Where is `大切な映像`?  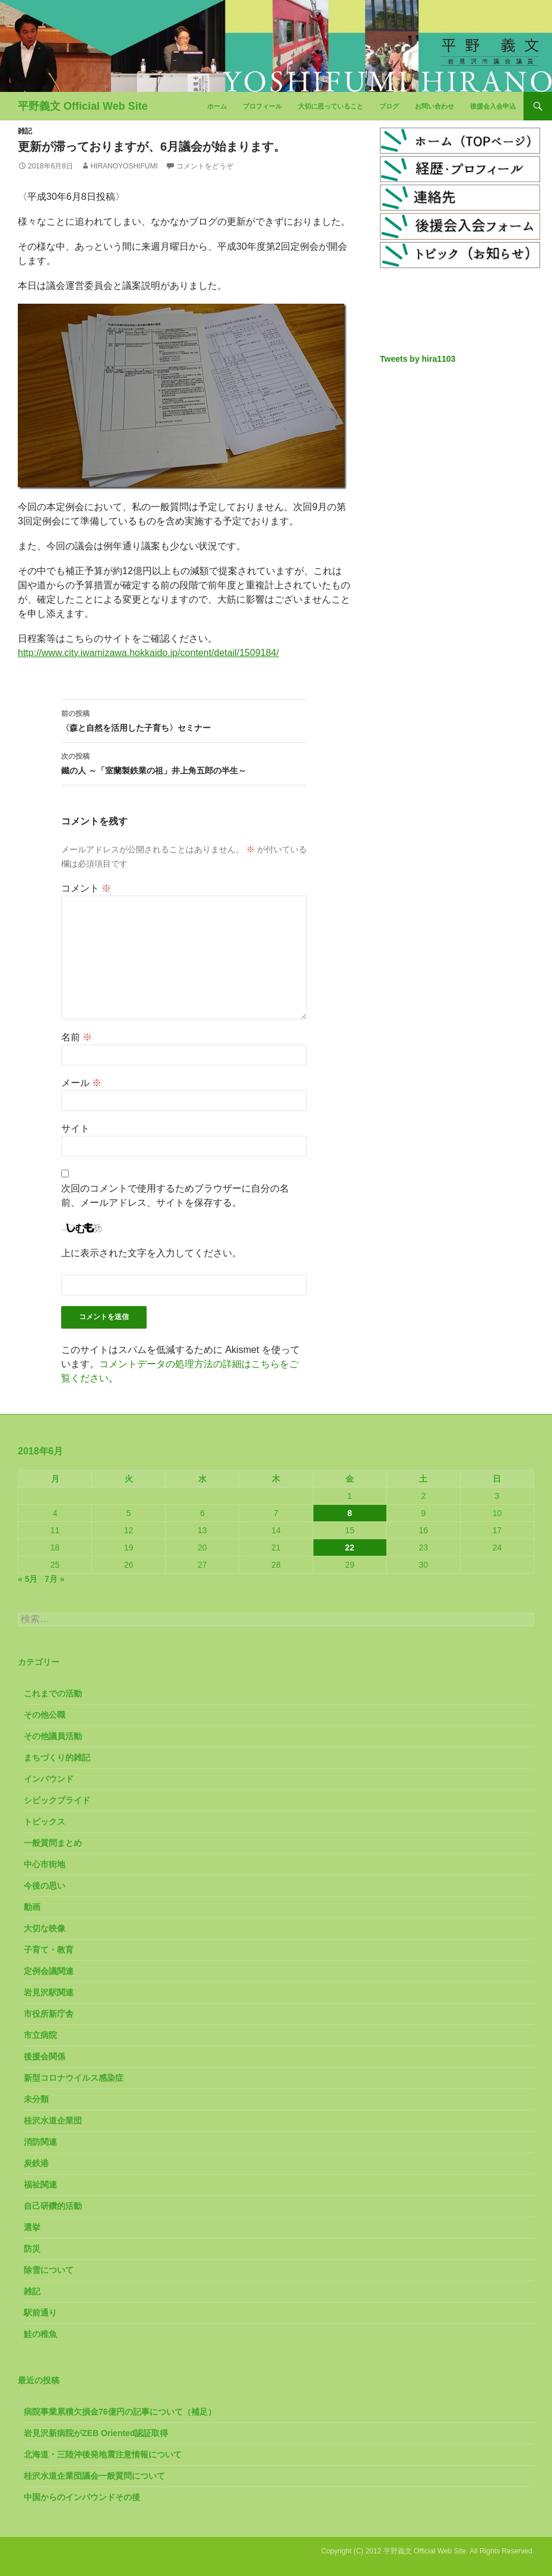 大切な映像 is located at coordinates (44, 1928).